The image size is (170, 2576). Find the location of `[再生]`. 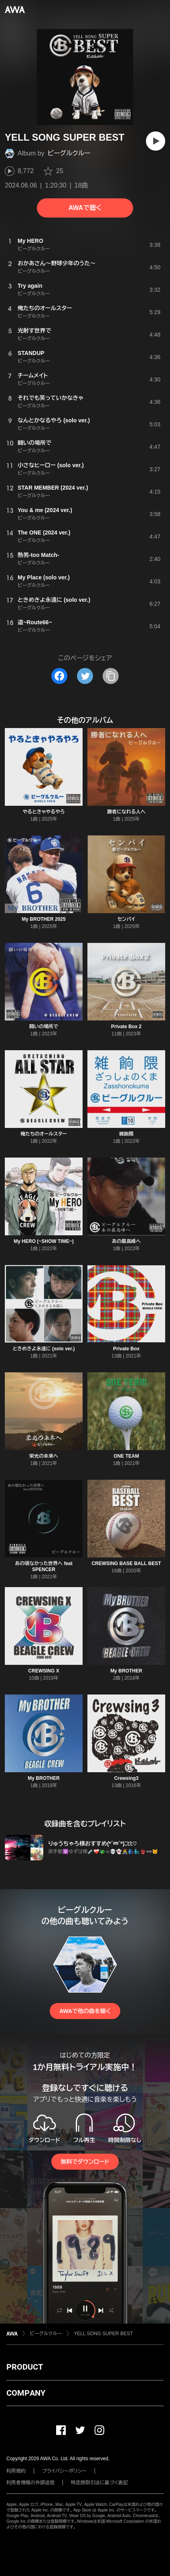

[再生] is located at coordinates (155, 141).